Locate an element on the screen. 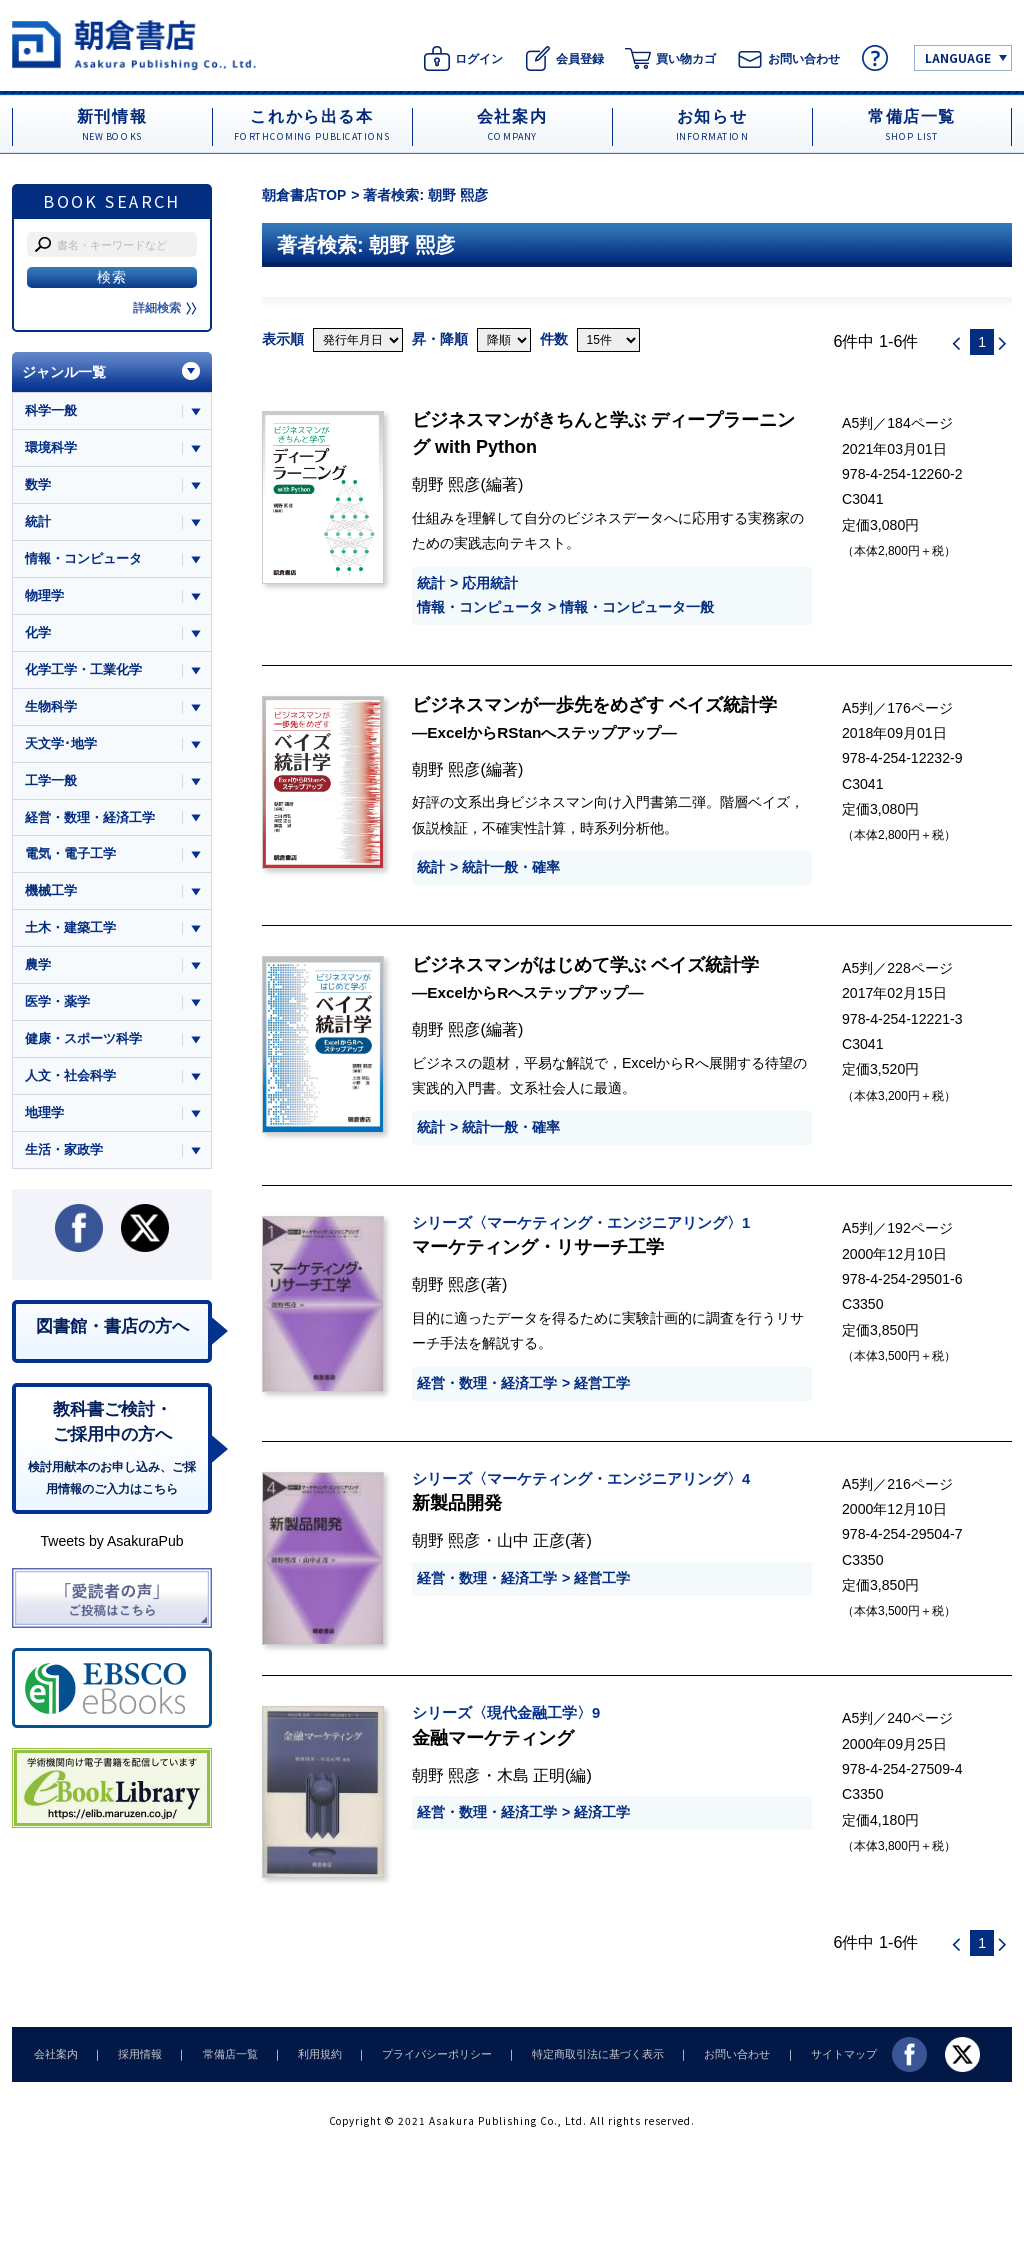  経済工学 is located at coordinates (602, 1812).